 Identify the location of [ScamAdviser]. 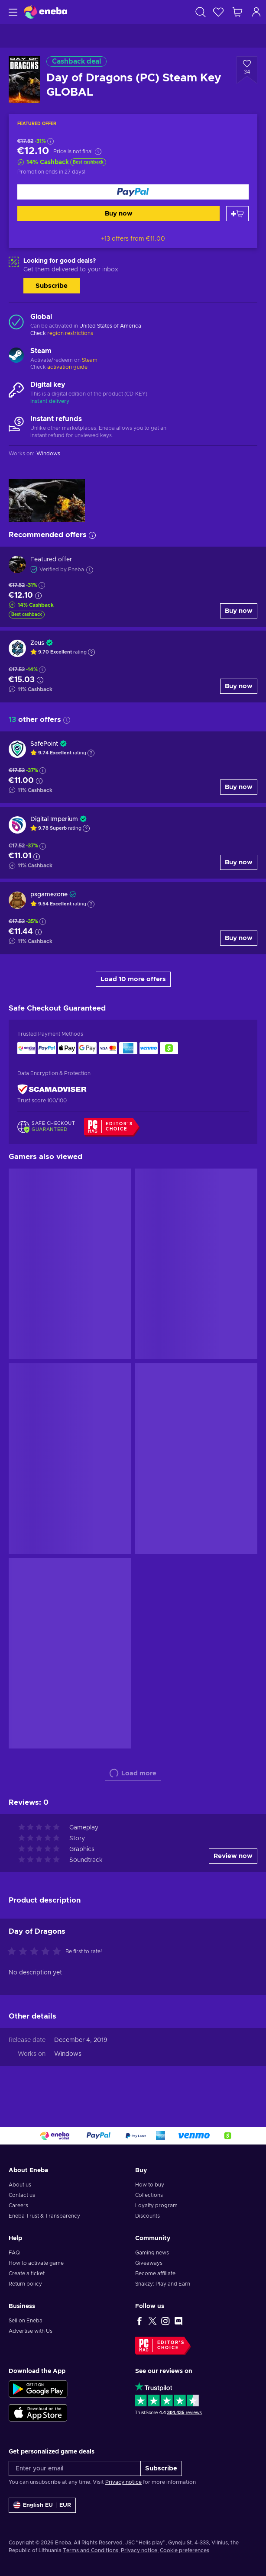
(52, 1089).